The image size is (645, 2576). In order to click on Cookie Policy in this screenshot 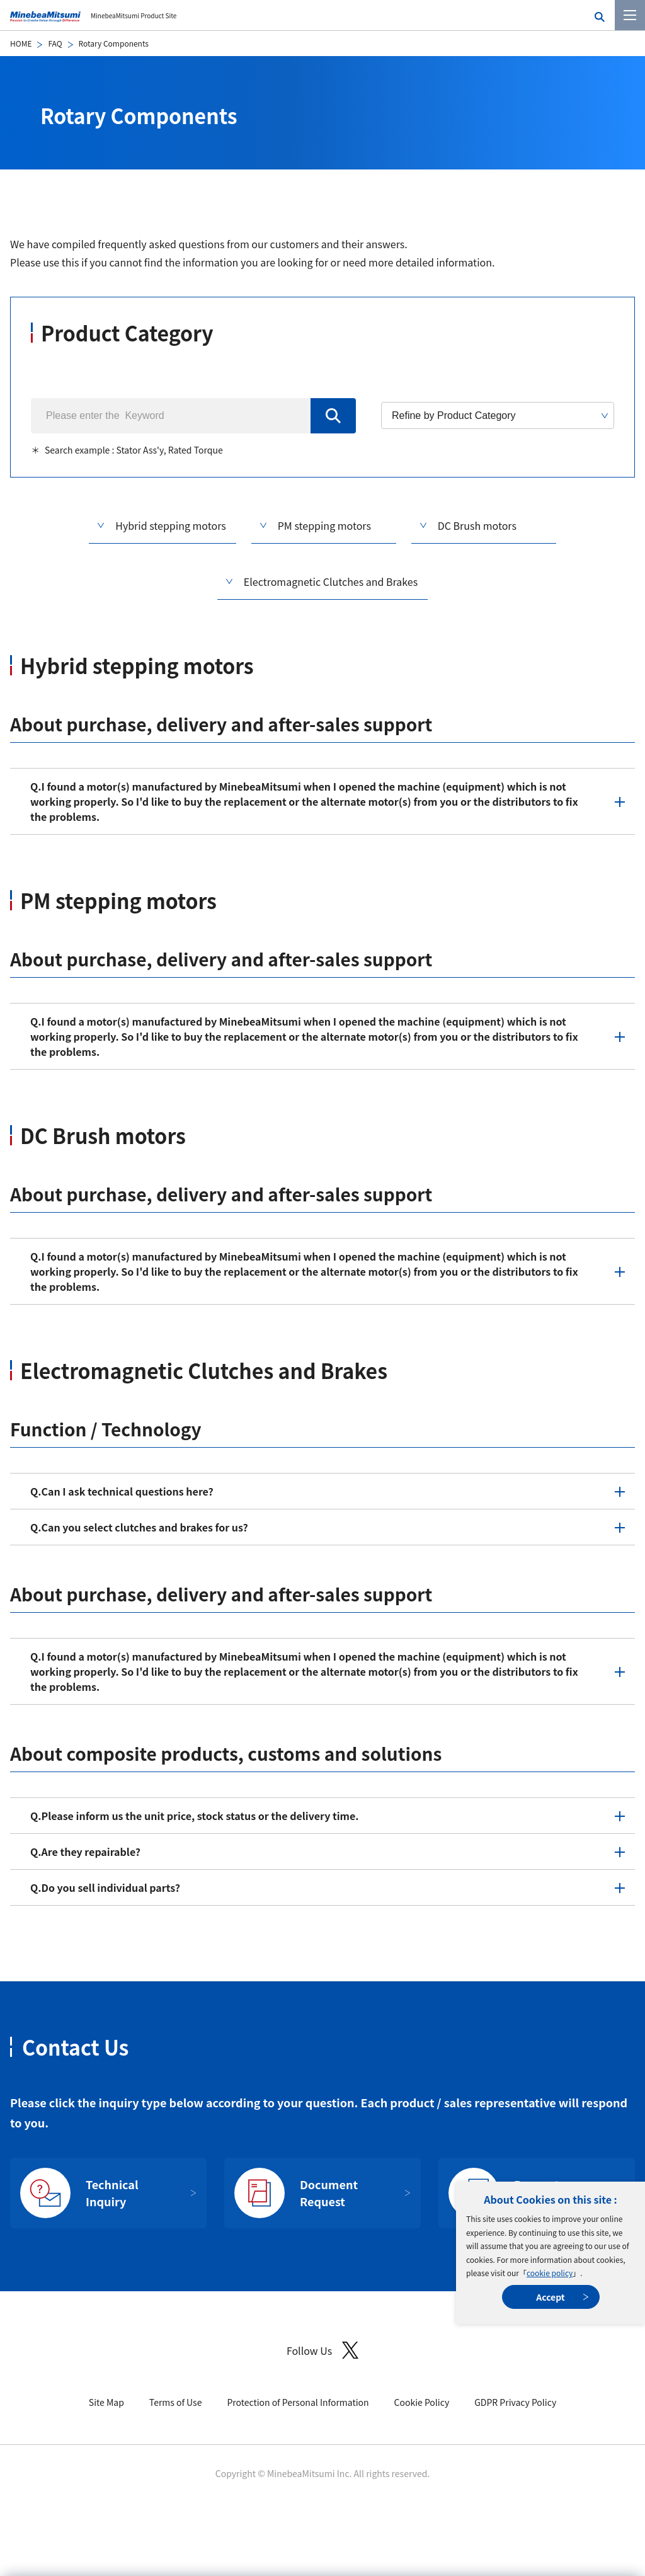, I will do `click(422, 2402)`.